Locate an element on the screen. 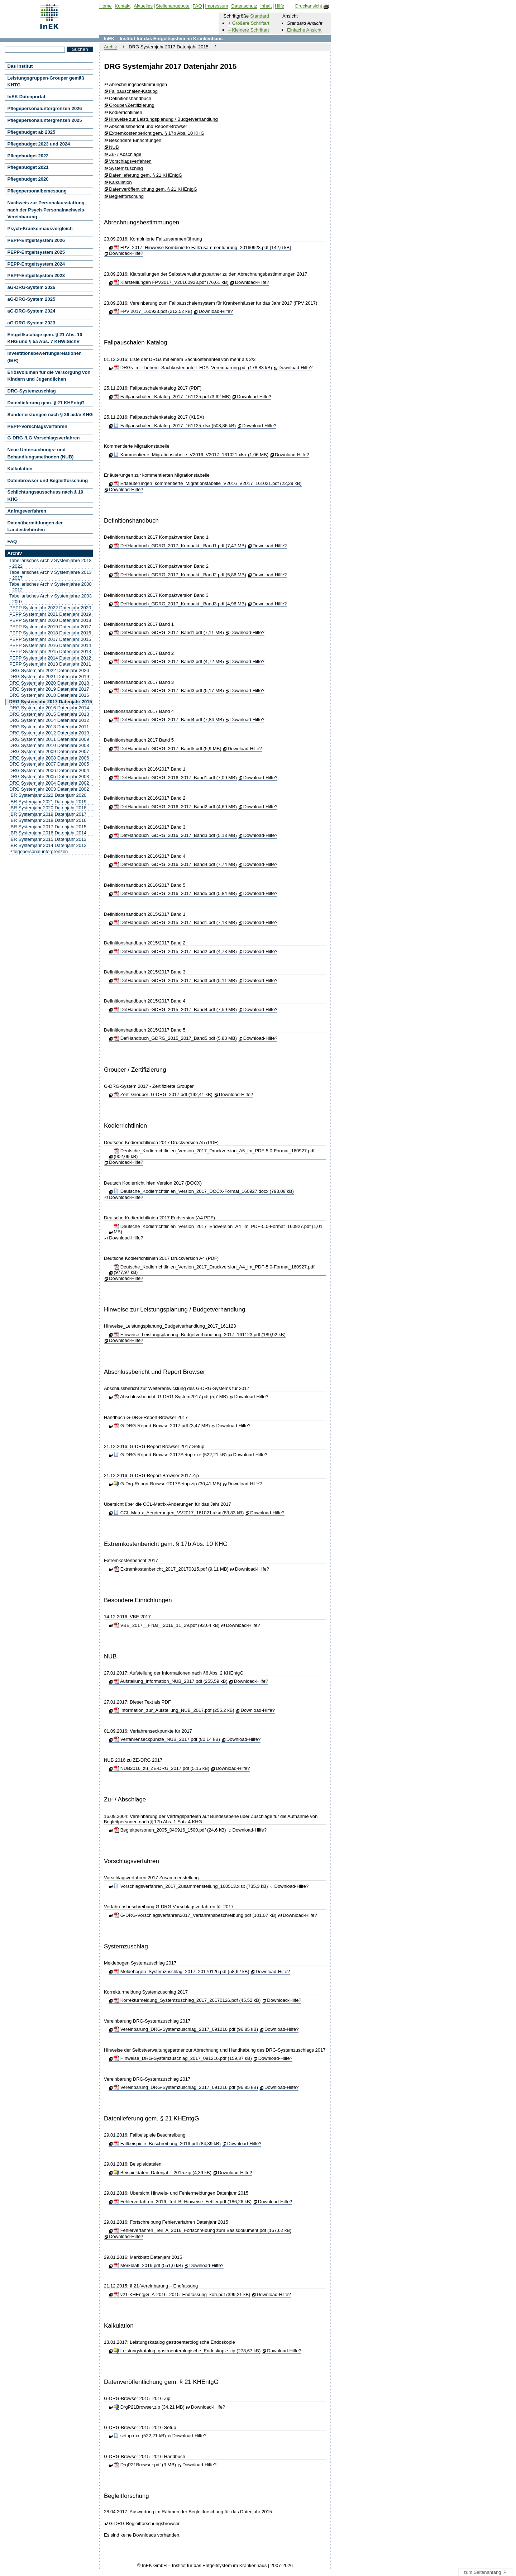  Entgeltkataloge gem. § 21 Abs. 10 KHG und § 5a Abs. 7 KHWiSichV is located at coordinates (45, 338).